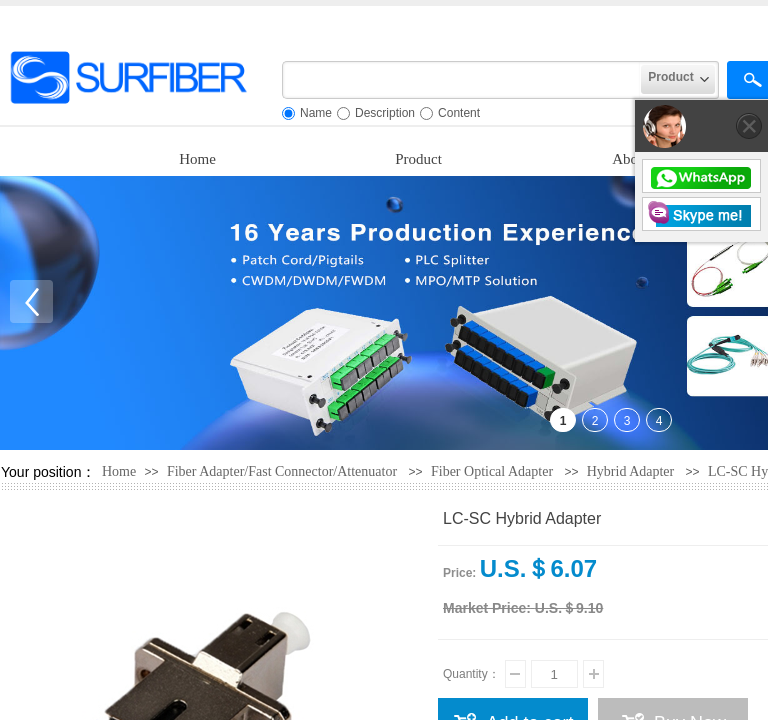 This screenshot has width=768, height=720. Describe the element at coordinates (284, 471) in the screenshot. I see `Fiber Adapter/Fast Connector/Attenuator` at that location.